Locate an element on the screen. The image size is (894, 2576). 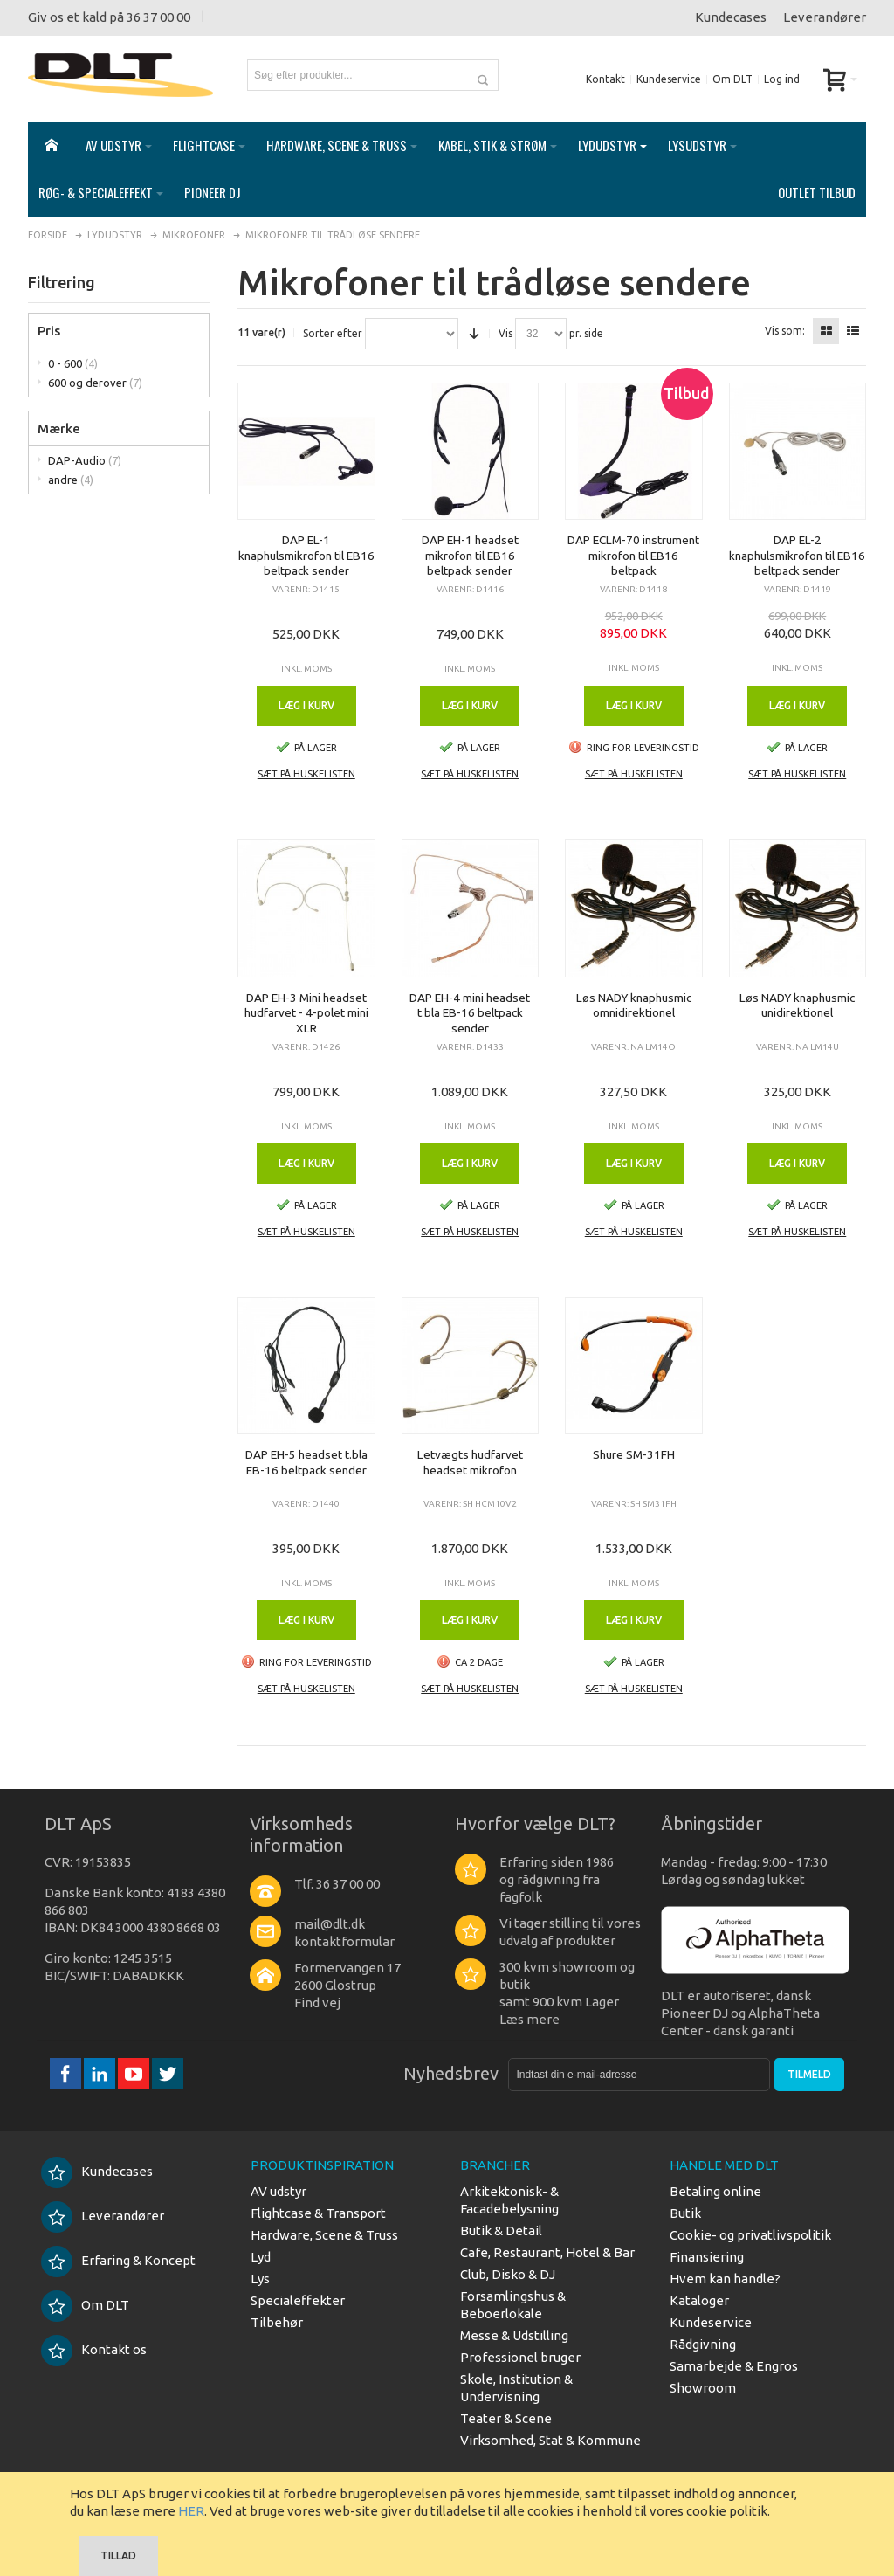
Kundecases is located at coordinates (731, 17).